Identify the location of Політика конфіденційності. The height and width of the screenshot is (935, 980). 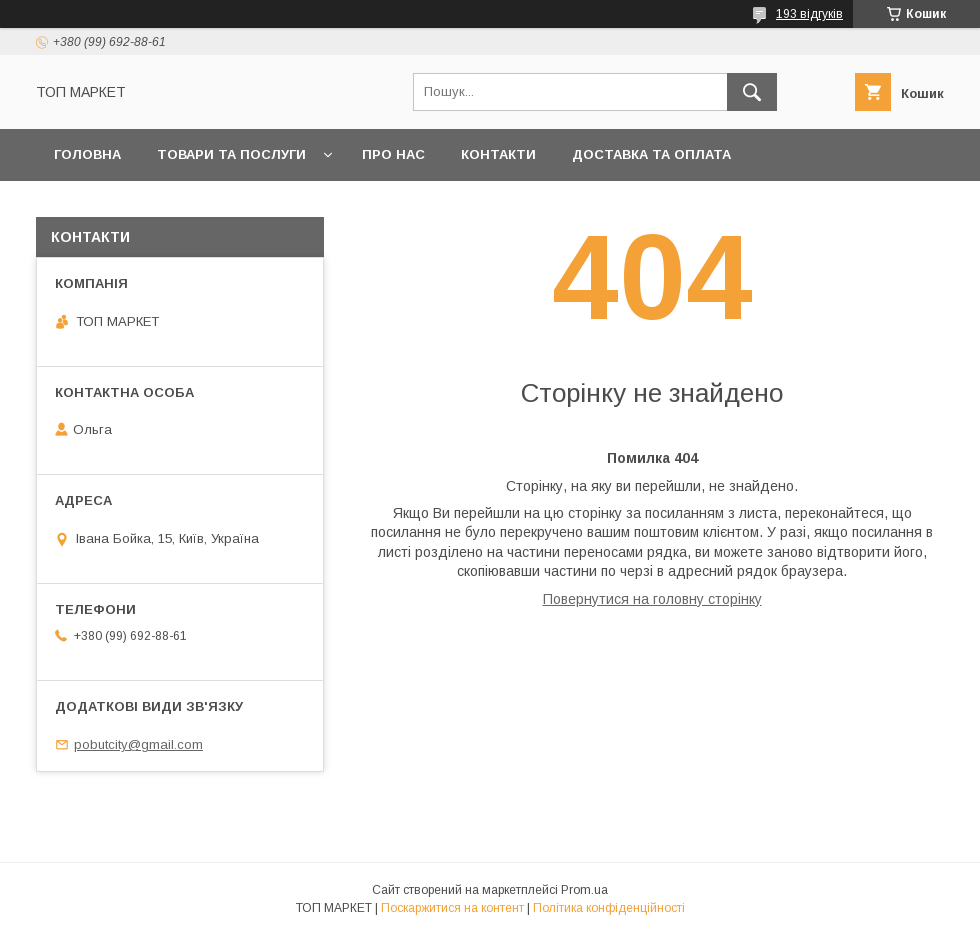
(609, 908).